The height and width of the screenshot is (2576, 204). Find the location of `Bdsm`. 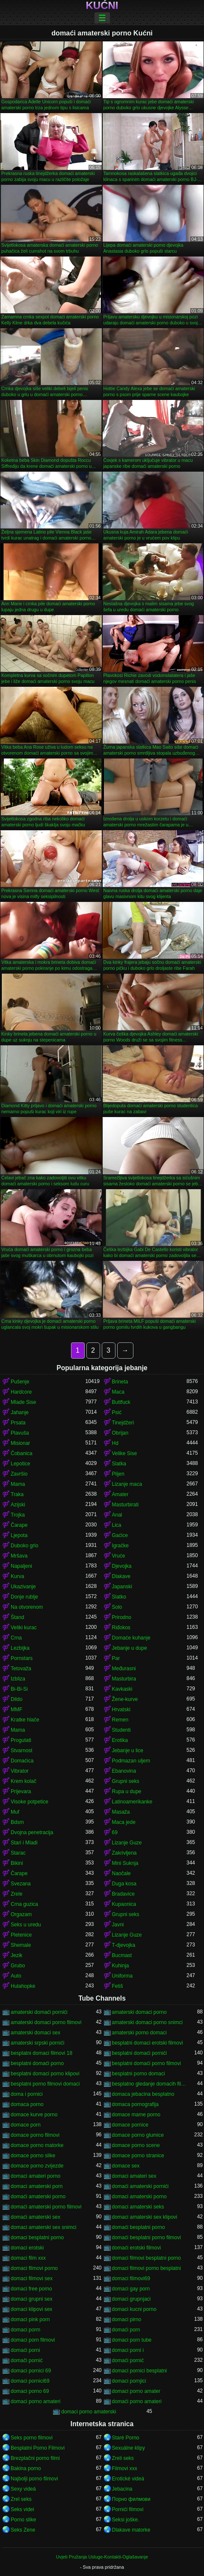

Bdsm is located at coordinates (17, 1822).